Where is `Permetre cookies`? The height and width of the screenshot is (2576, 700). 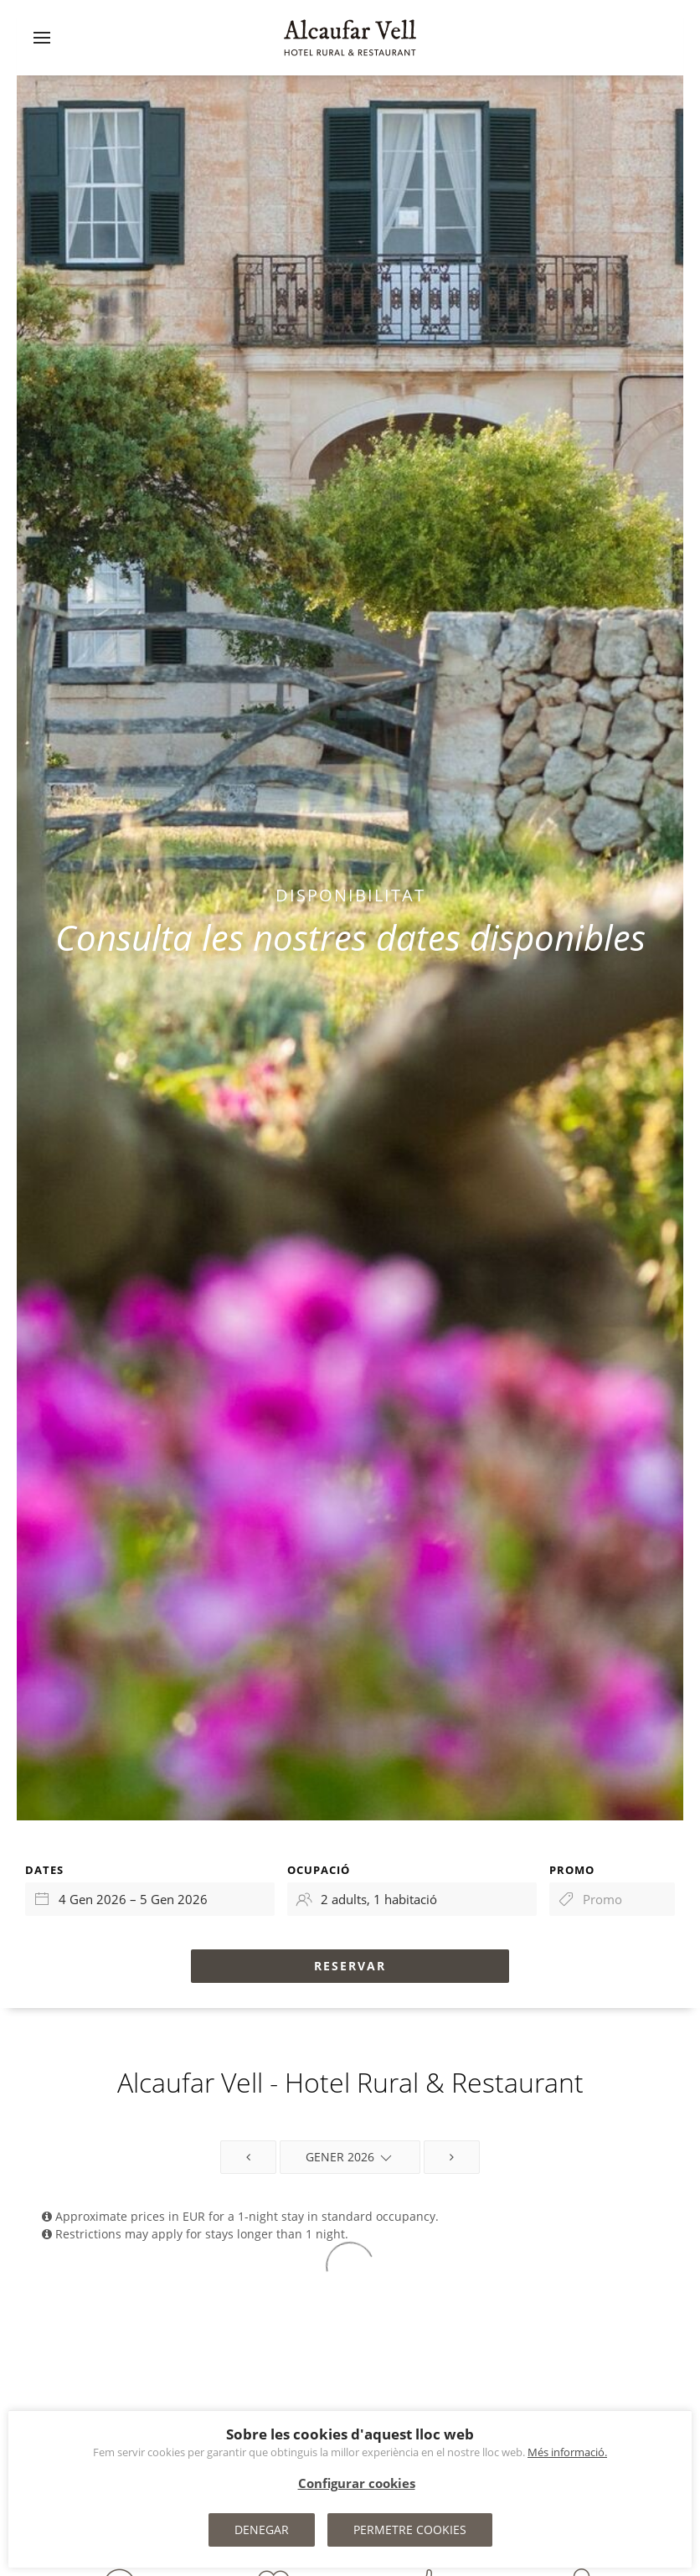
Permetre cookies is located at coordinates (409, 2529).